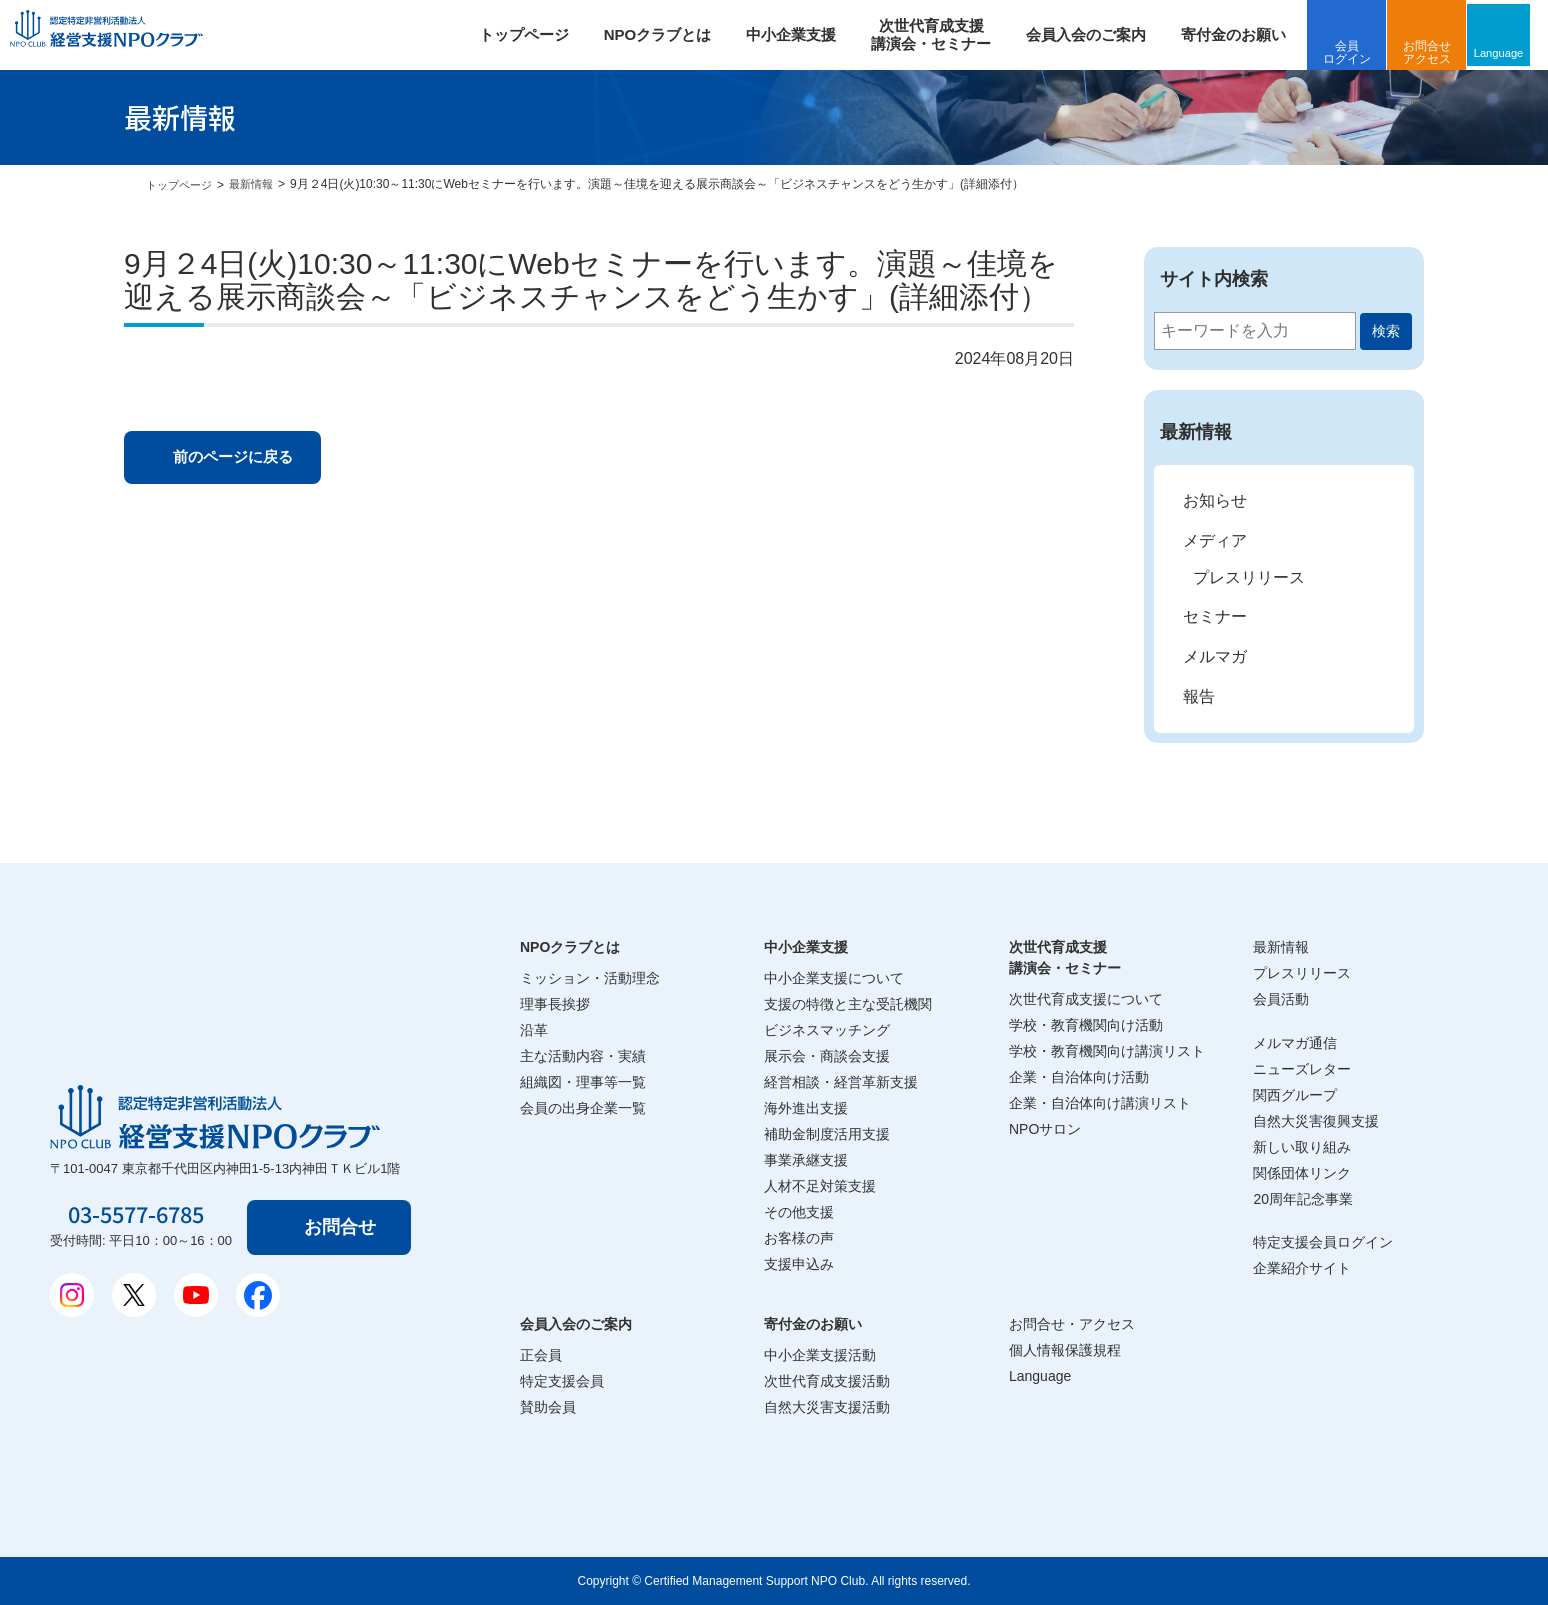 The height and width of the screenshot is (1605, 1548). What do you see at coordinates (562, 1381) in the screenshot?
I see `特定支援会員` at bounding box center [562, 1381].